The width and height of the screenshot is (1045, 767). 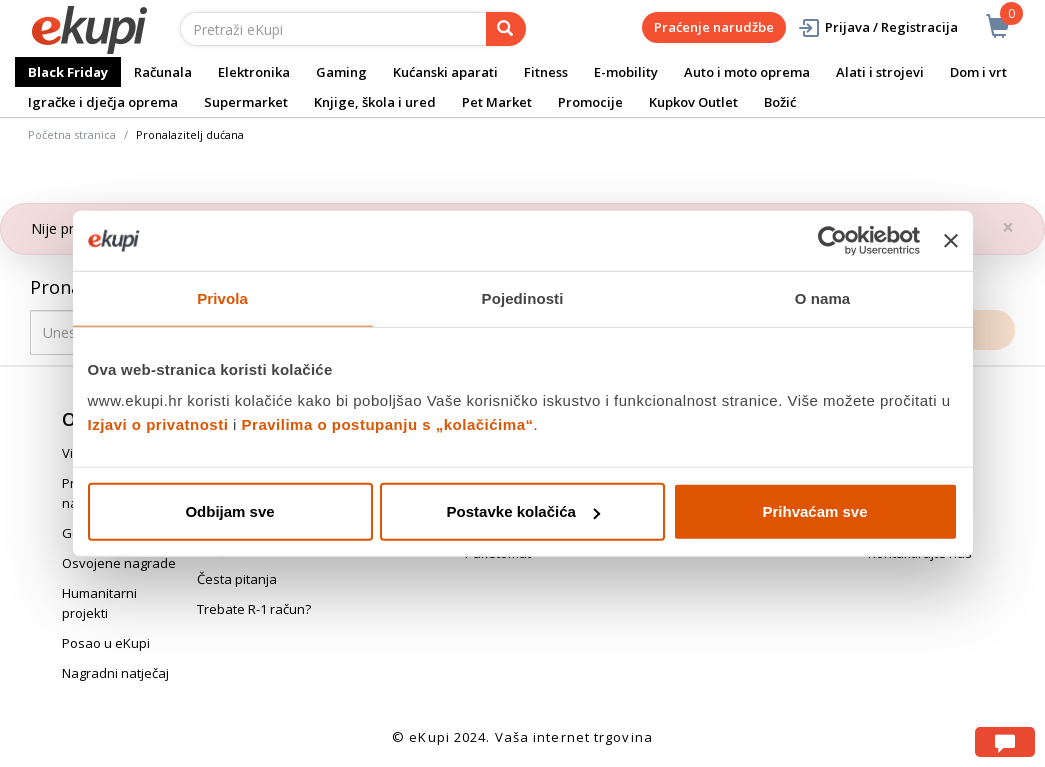 I want to click on Božić, so click(x=780, y=102).